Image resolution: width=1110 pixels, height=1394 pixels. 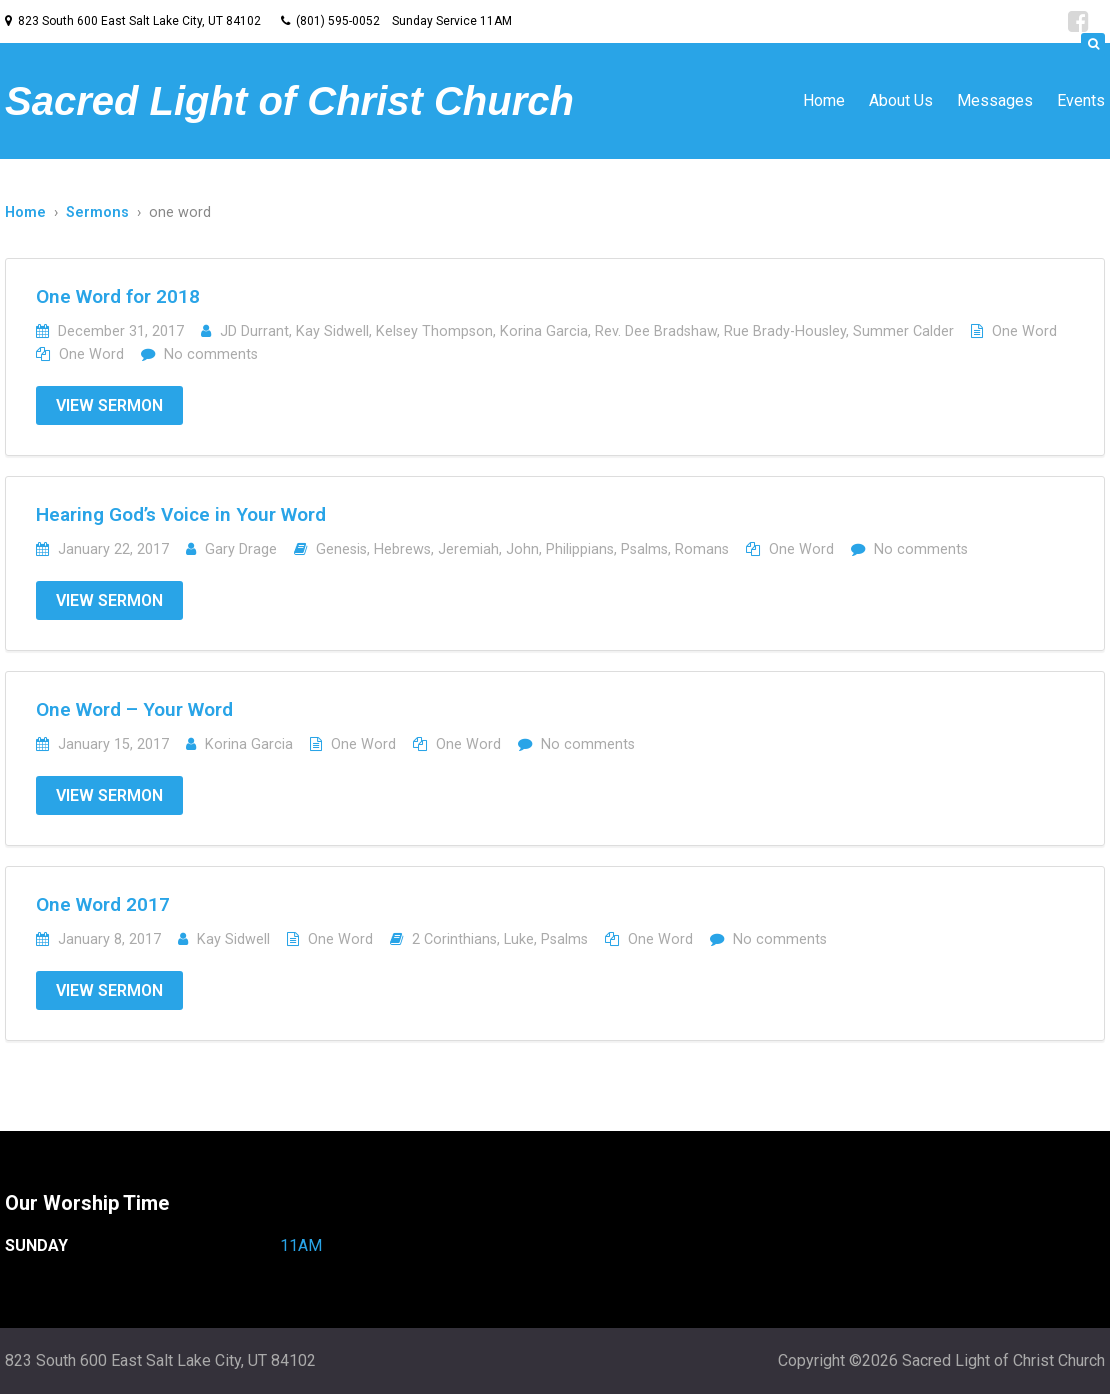 What do you see at coordinates (341, 549) in the screenshot?
I see `Genesis` at bounding box center [341, 549].